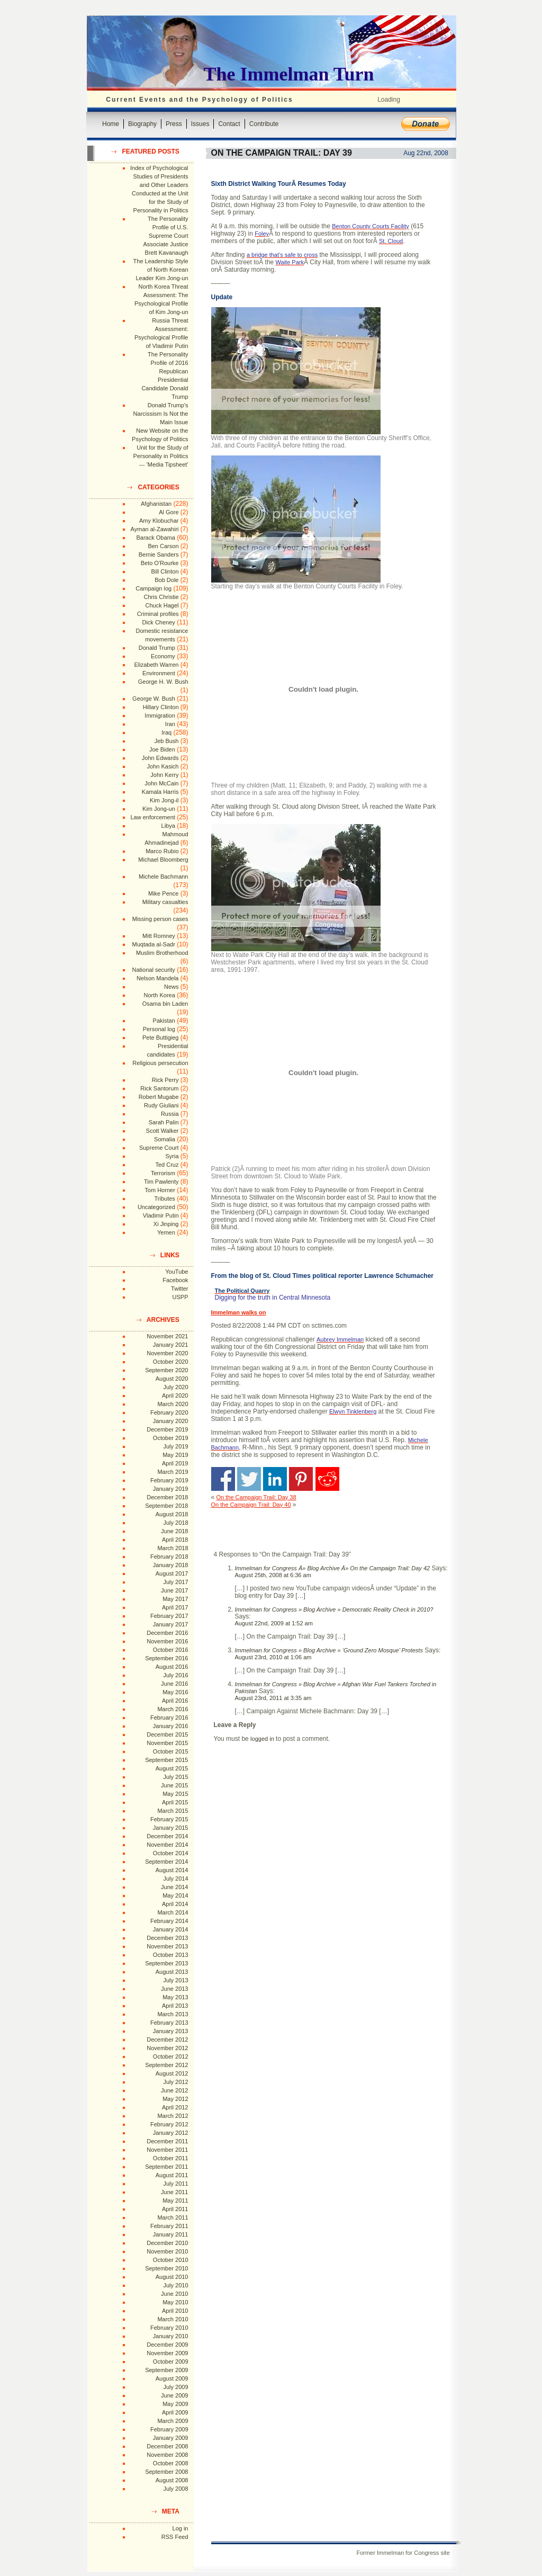  Describe the element at coordinates (238, 1312) in the screenshot. I see `Immelman walks on` at that location.